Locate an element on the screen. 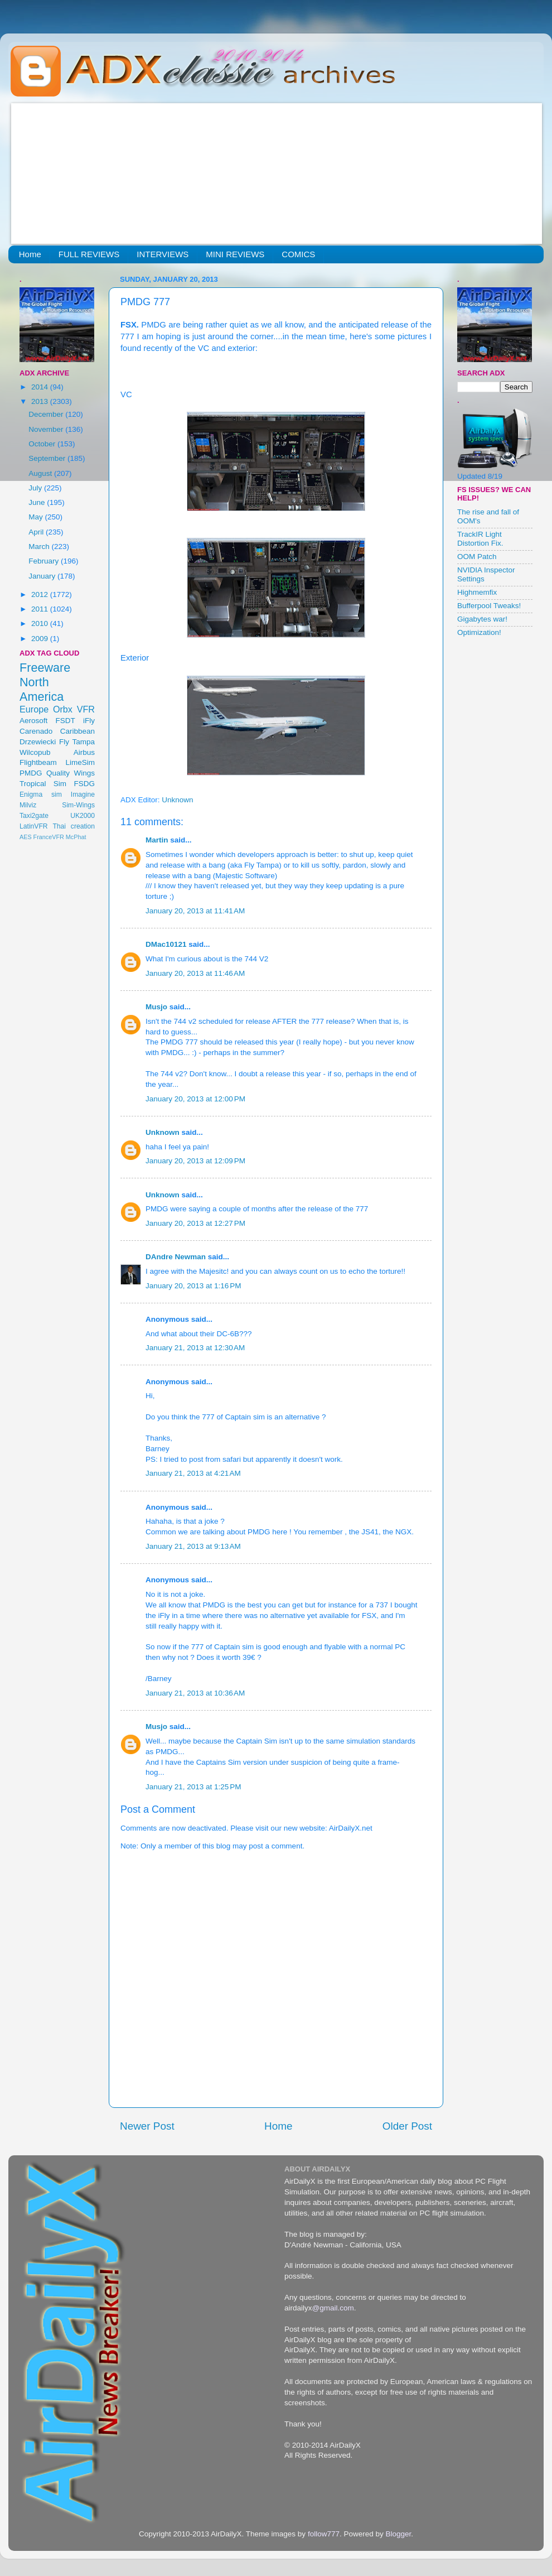 The height and width of the screenshot is (2576, 552). Drzewiecki is located at coordinates (38, 742).